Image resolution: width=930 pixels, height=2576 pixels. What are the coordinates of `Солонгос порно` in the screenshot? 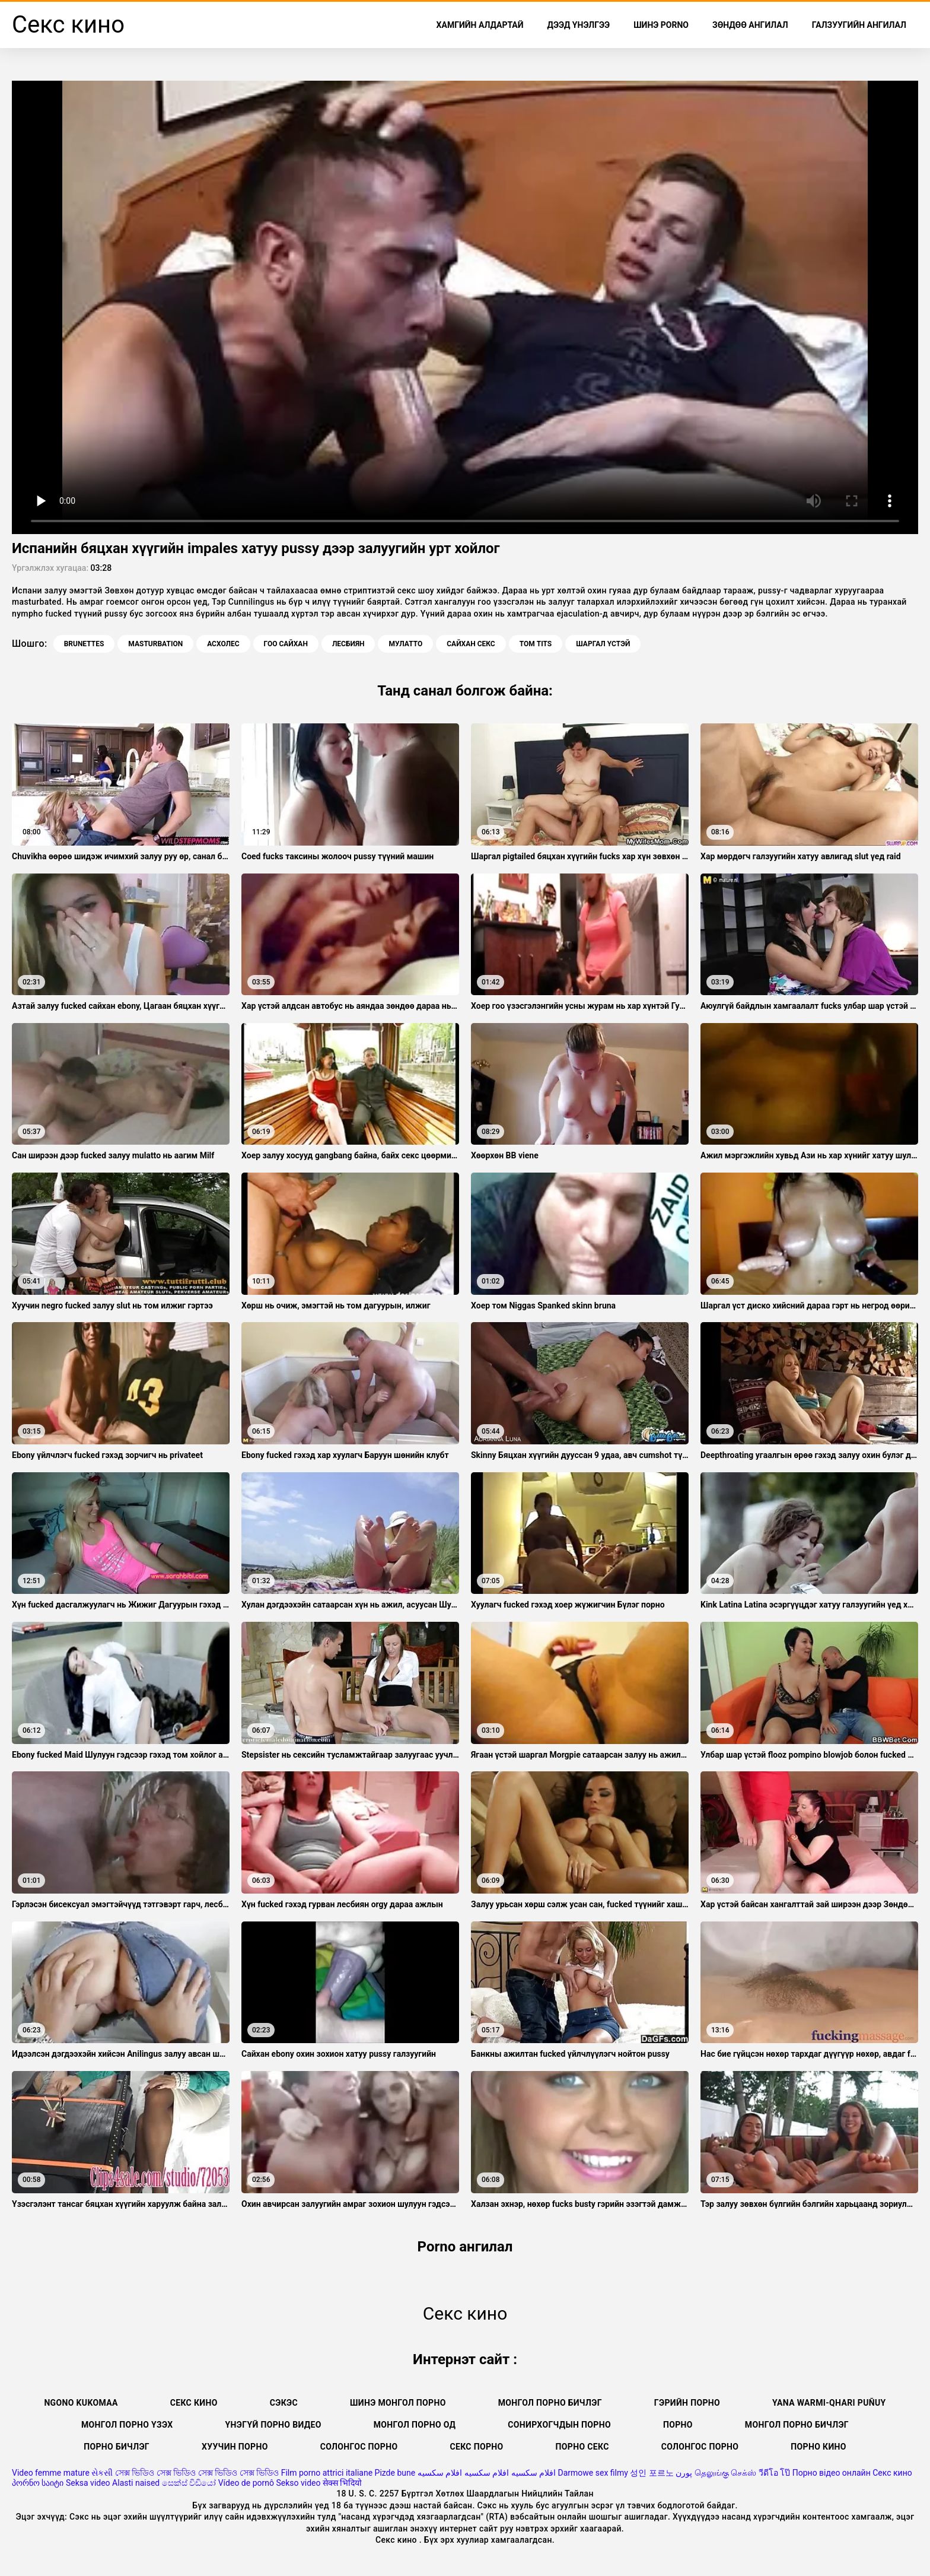 It's located at (359, 2446).